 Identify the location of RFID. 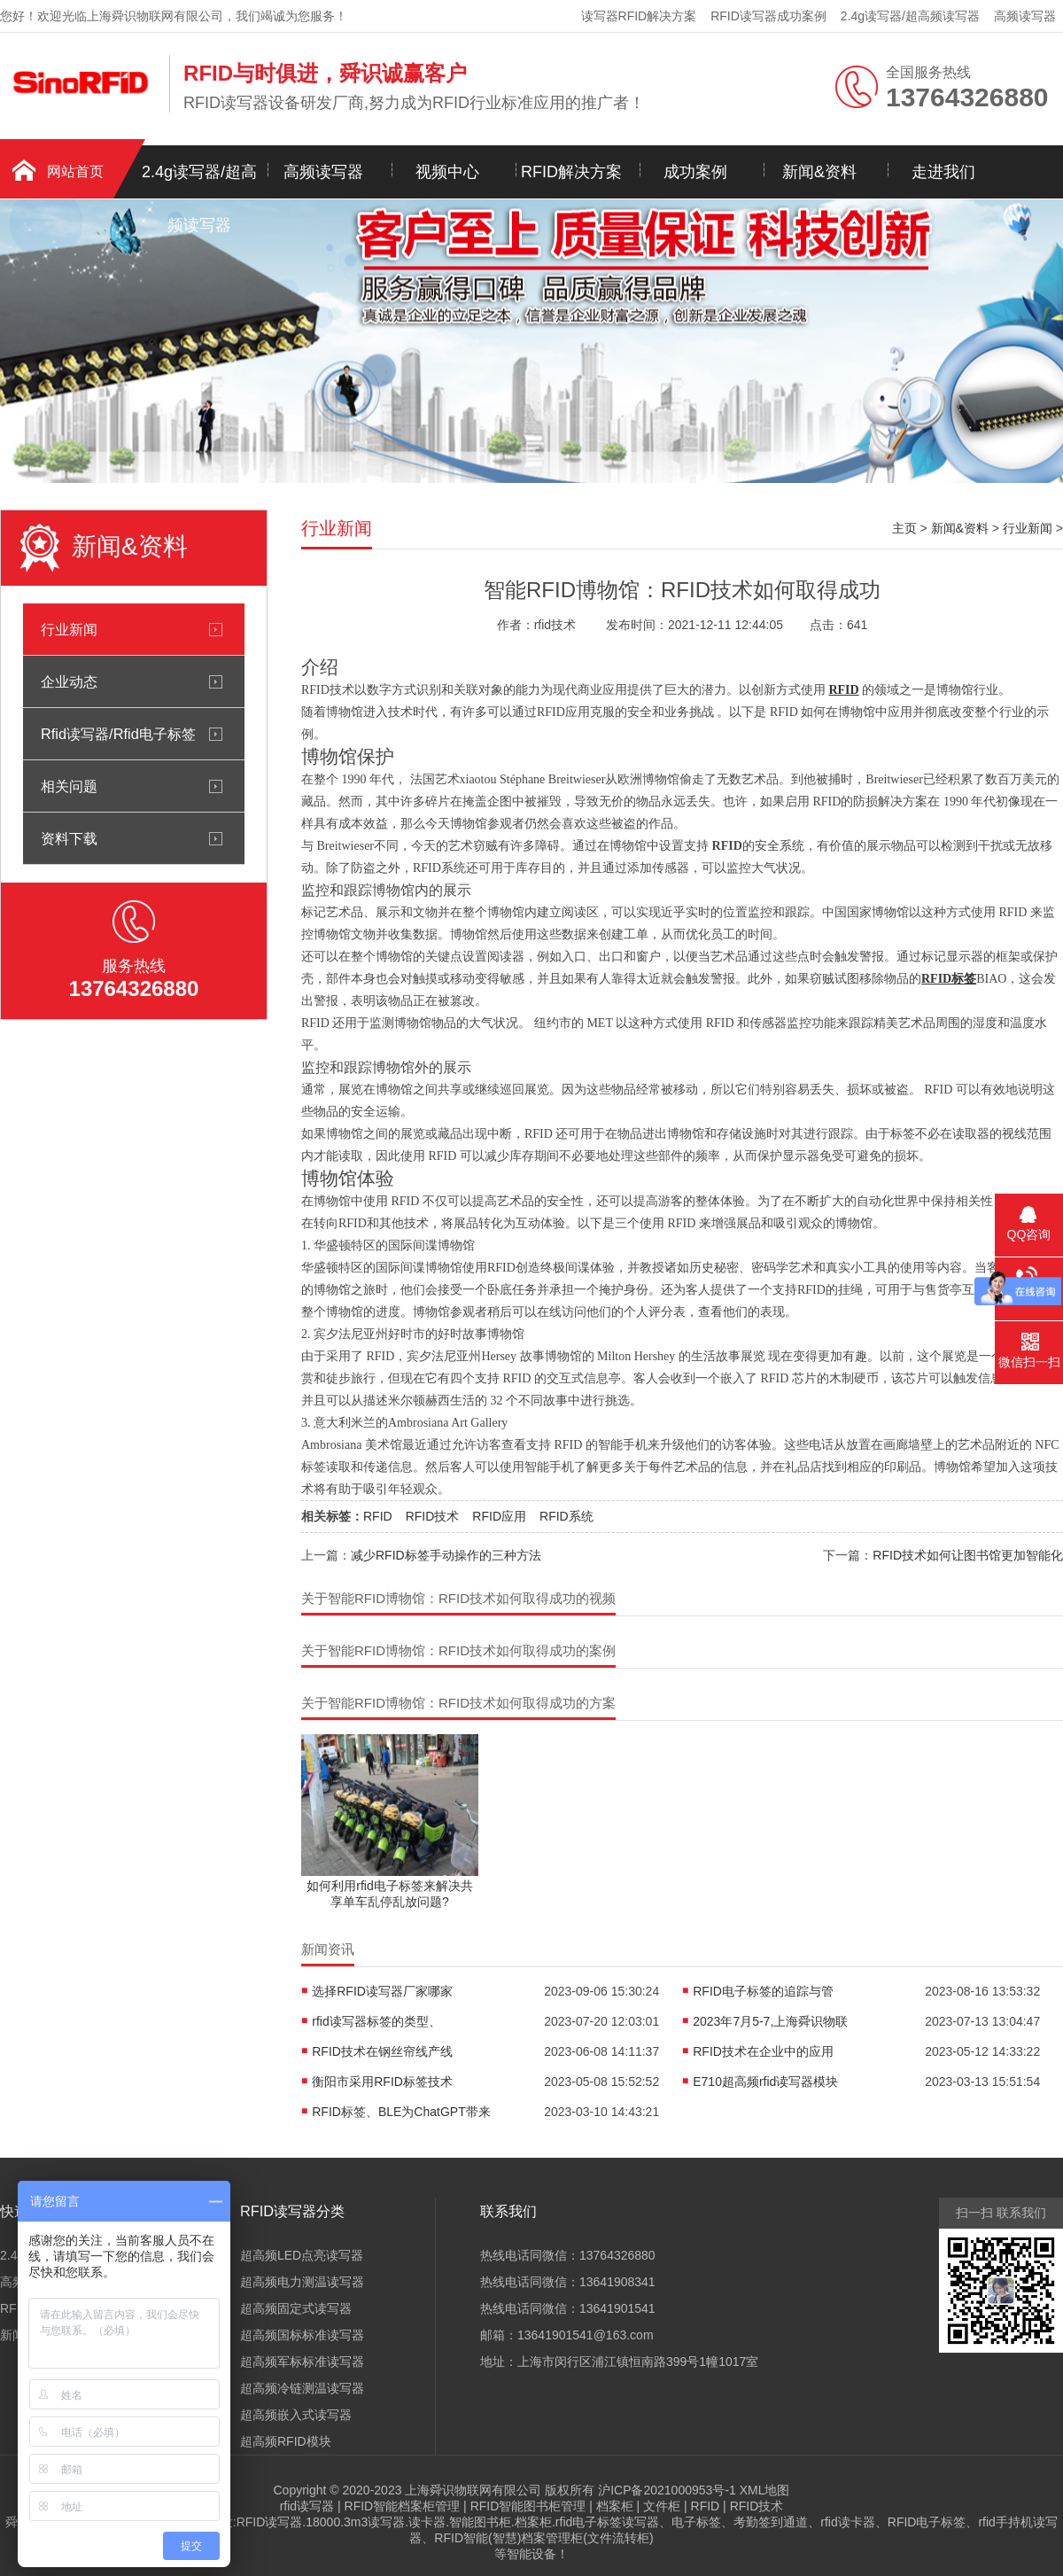
(377, 1516).